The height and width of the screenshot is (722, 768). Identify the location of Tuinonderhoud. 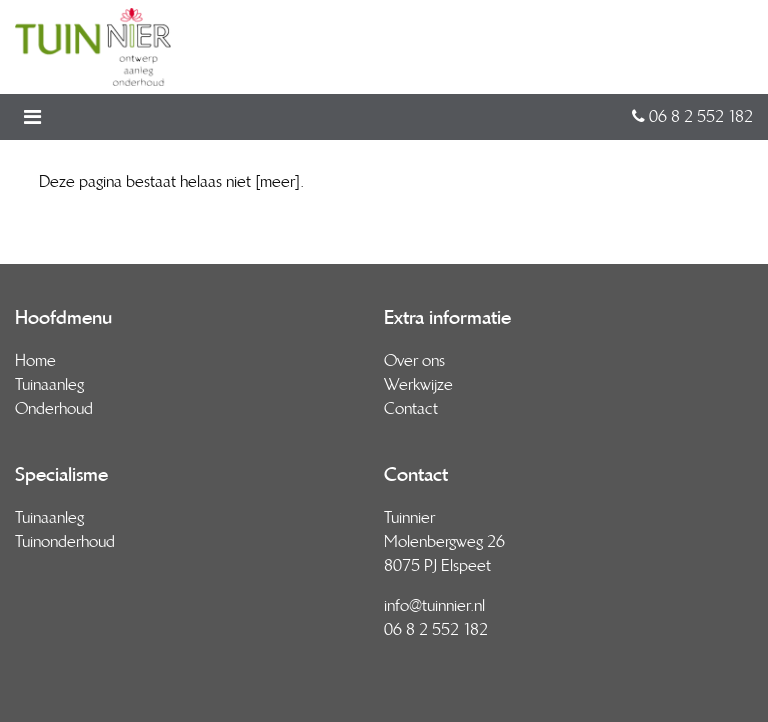
(65, 541).